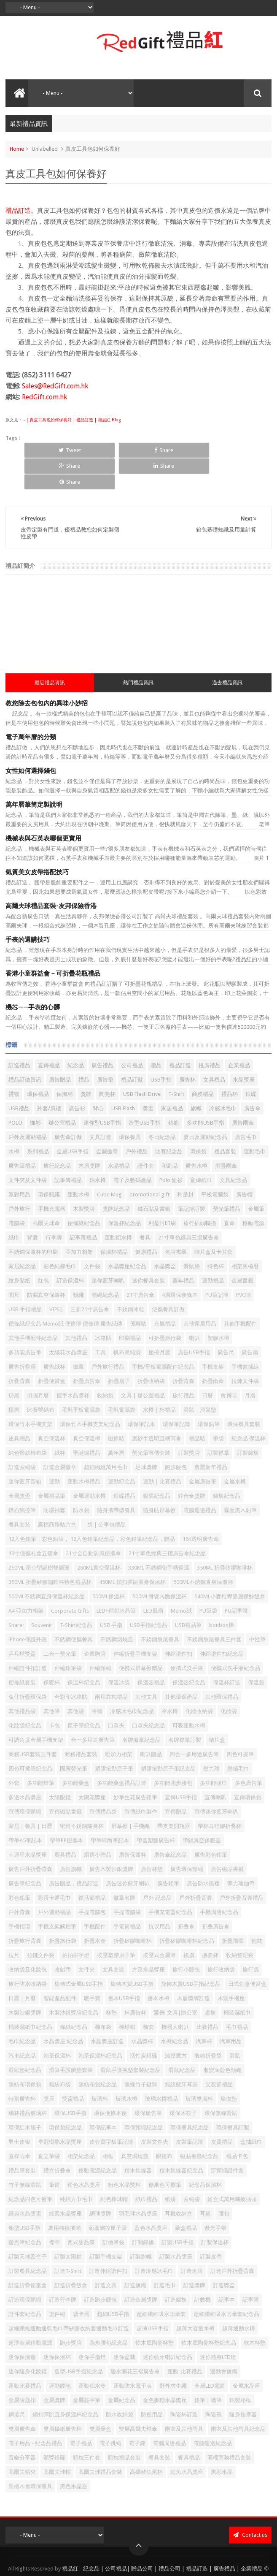 The height and width of the screenshot is (2576, 277). What do you see at coordinates (24, 1321) in the screenshot?
I see `多功能廣告筆` at bounding box center [24, 1321].